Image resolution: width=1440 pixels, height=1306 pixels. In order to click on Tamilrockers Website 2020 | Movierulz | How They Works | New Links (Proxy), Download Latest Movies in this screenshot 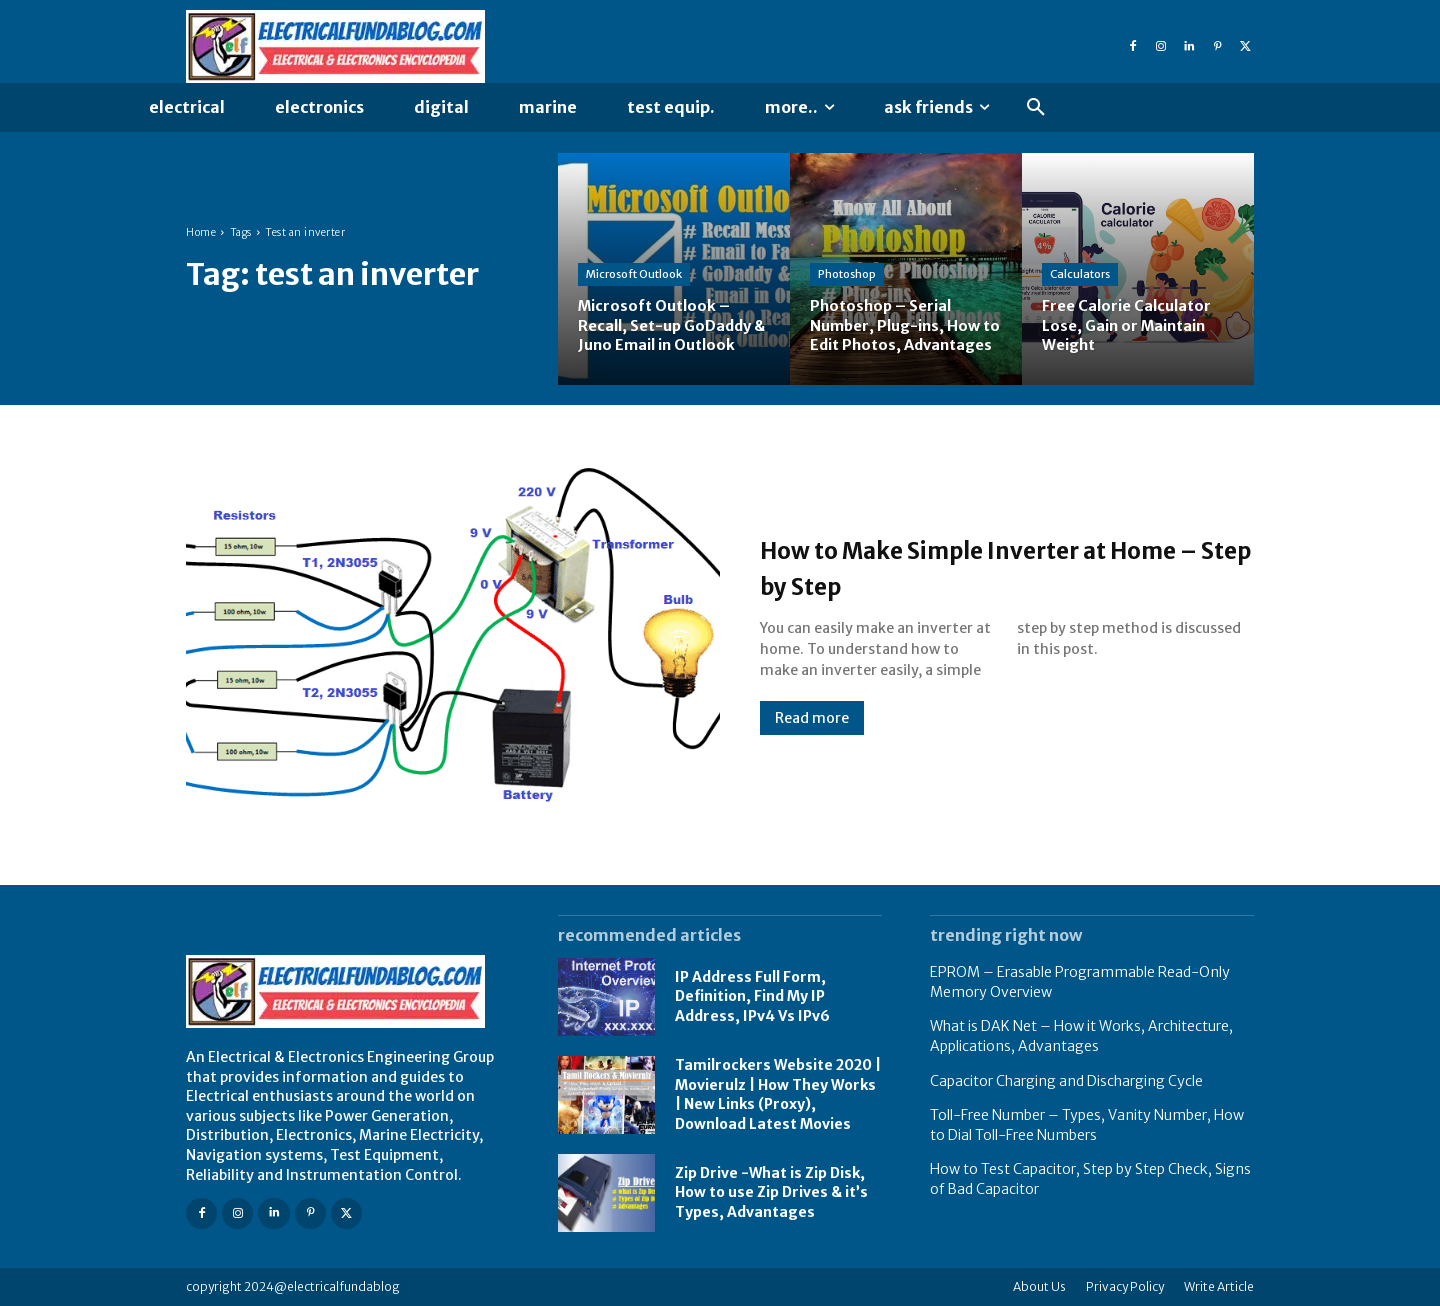, I will do `click(778, 1094)`.